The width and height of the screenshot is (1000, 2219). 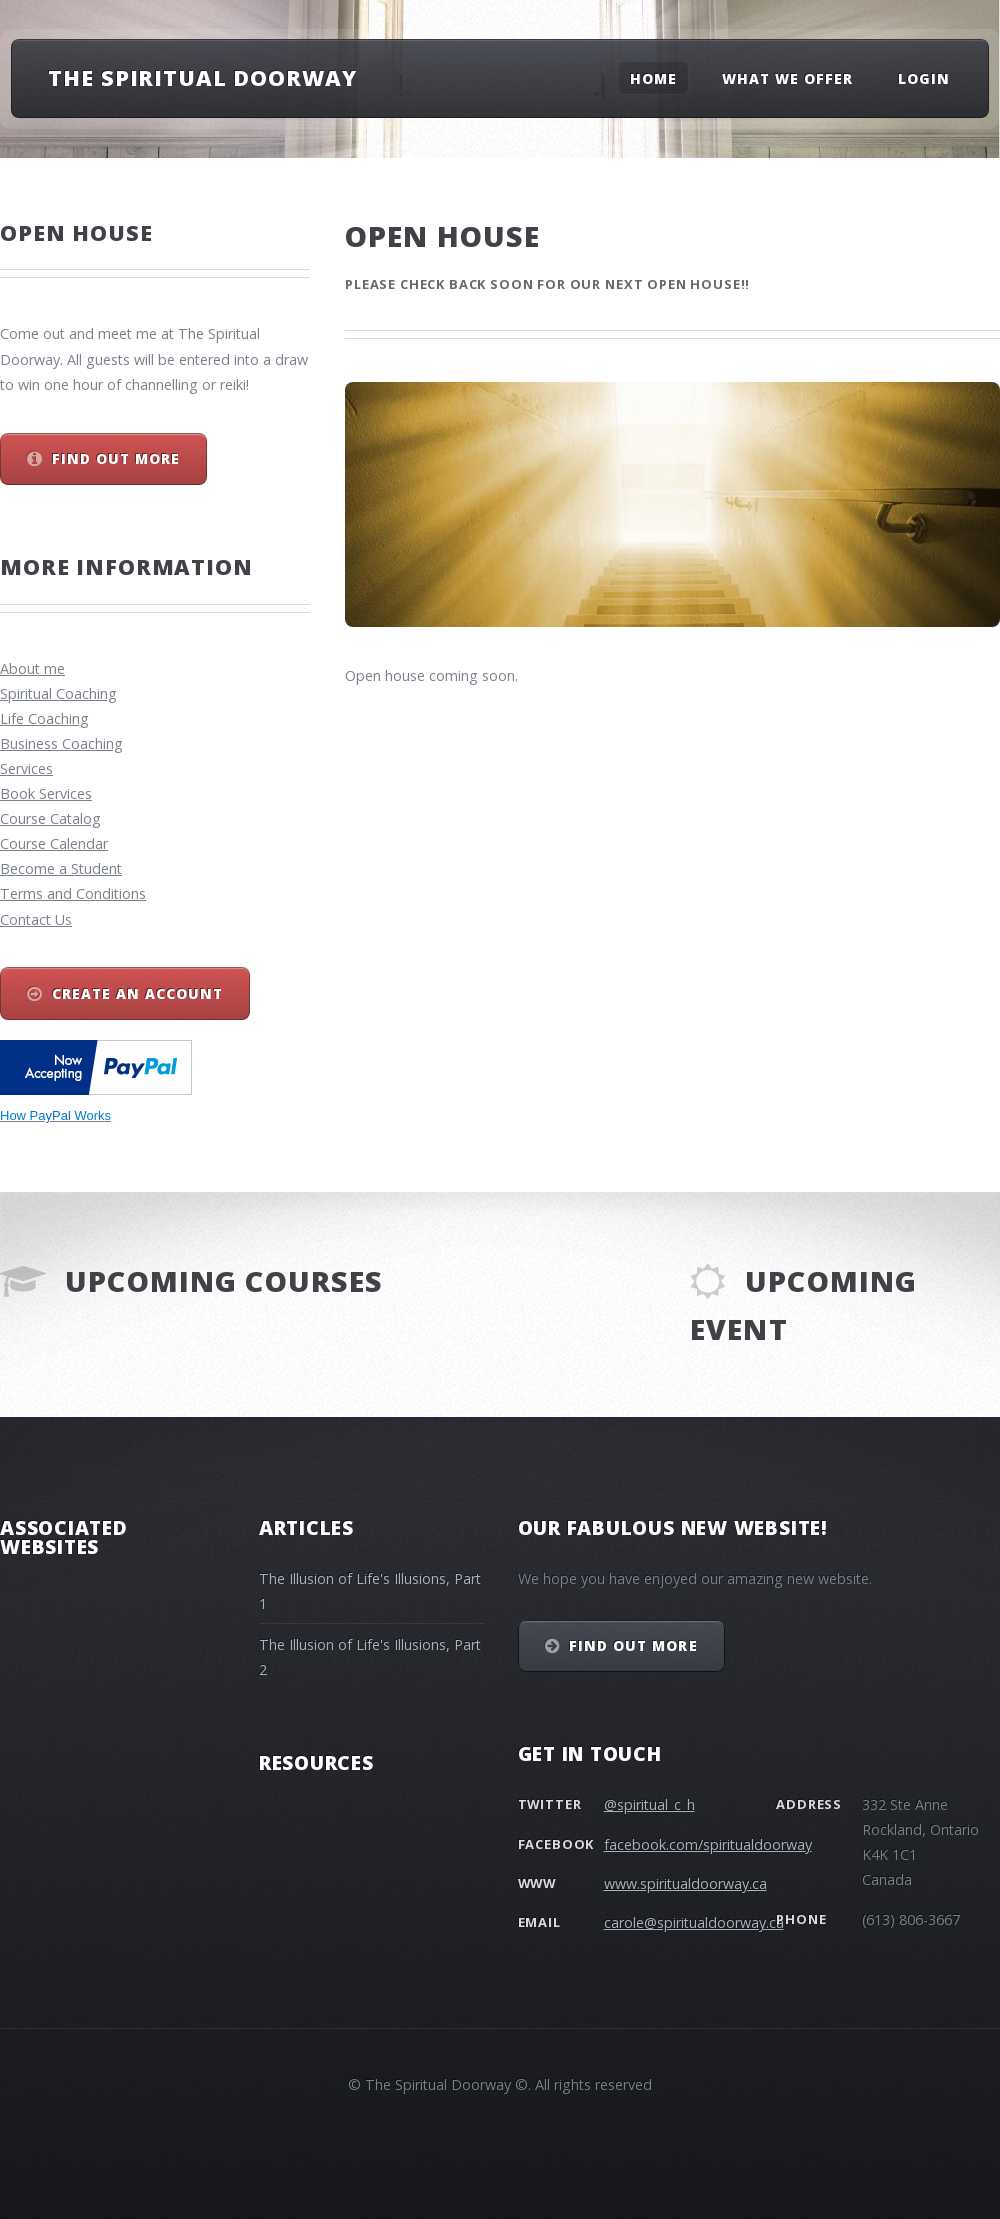 I want to click on Course Catalog, so click(x=50, y=818).